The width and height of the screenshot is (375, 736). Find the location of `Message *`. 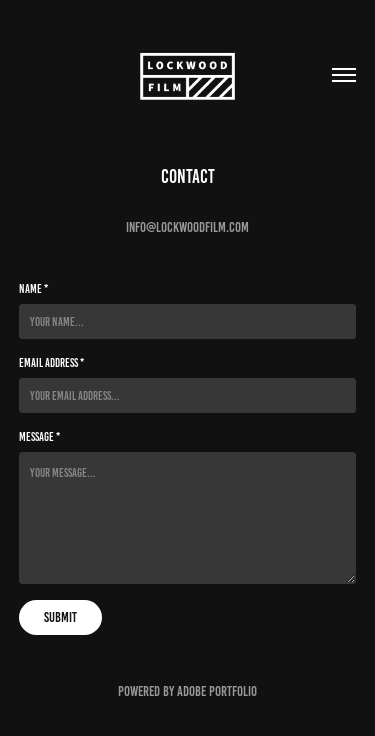

Message * is located at coordinates (39, 436).